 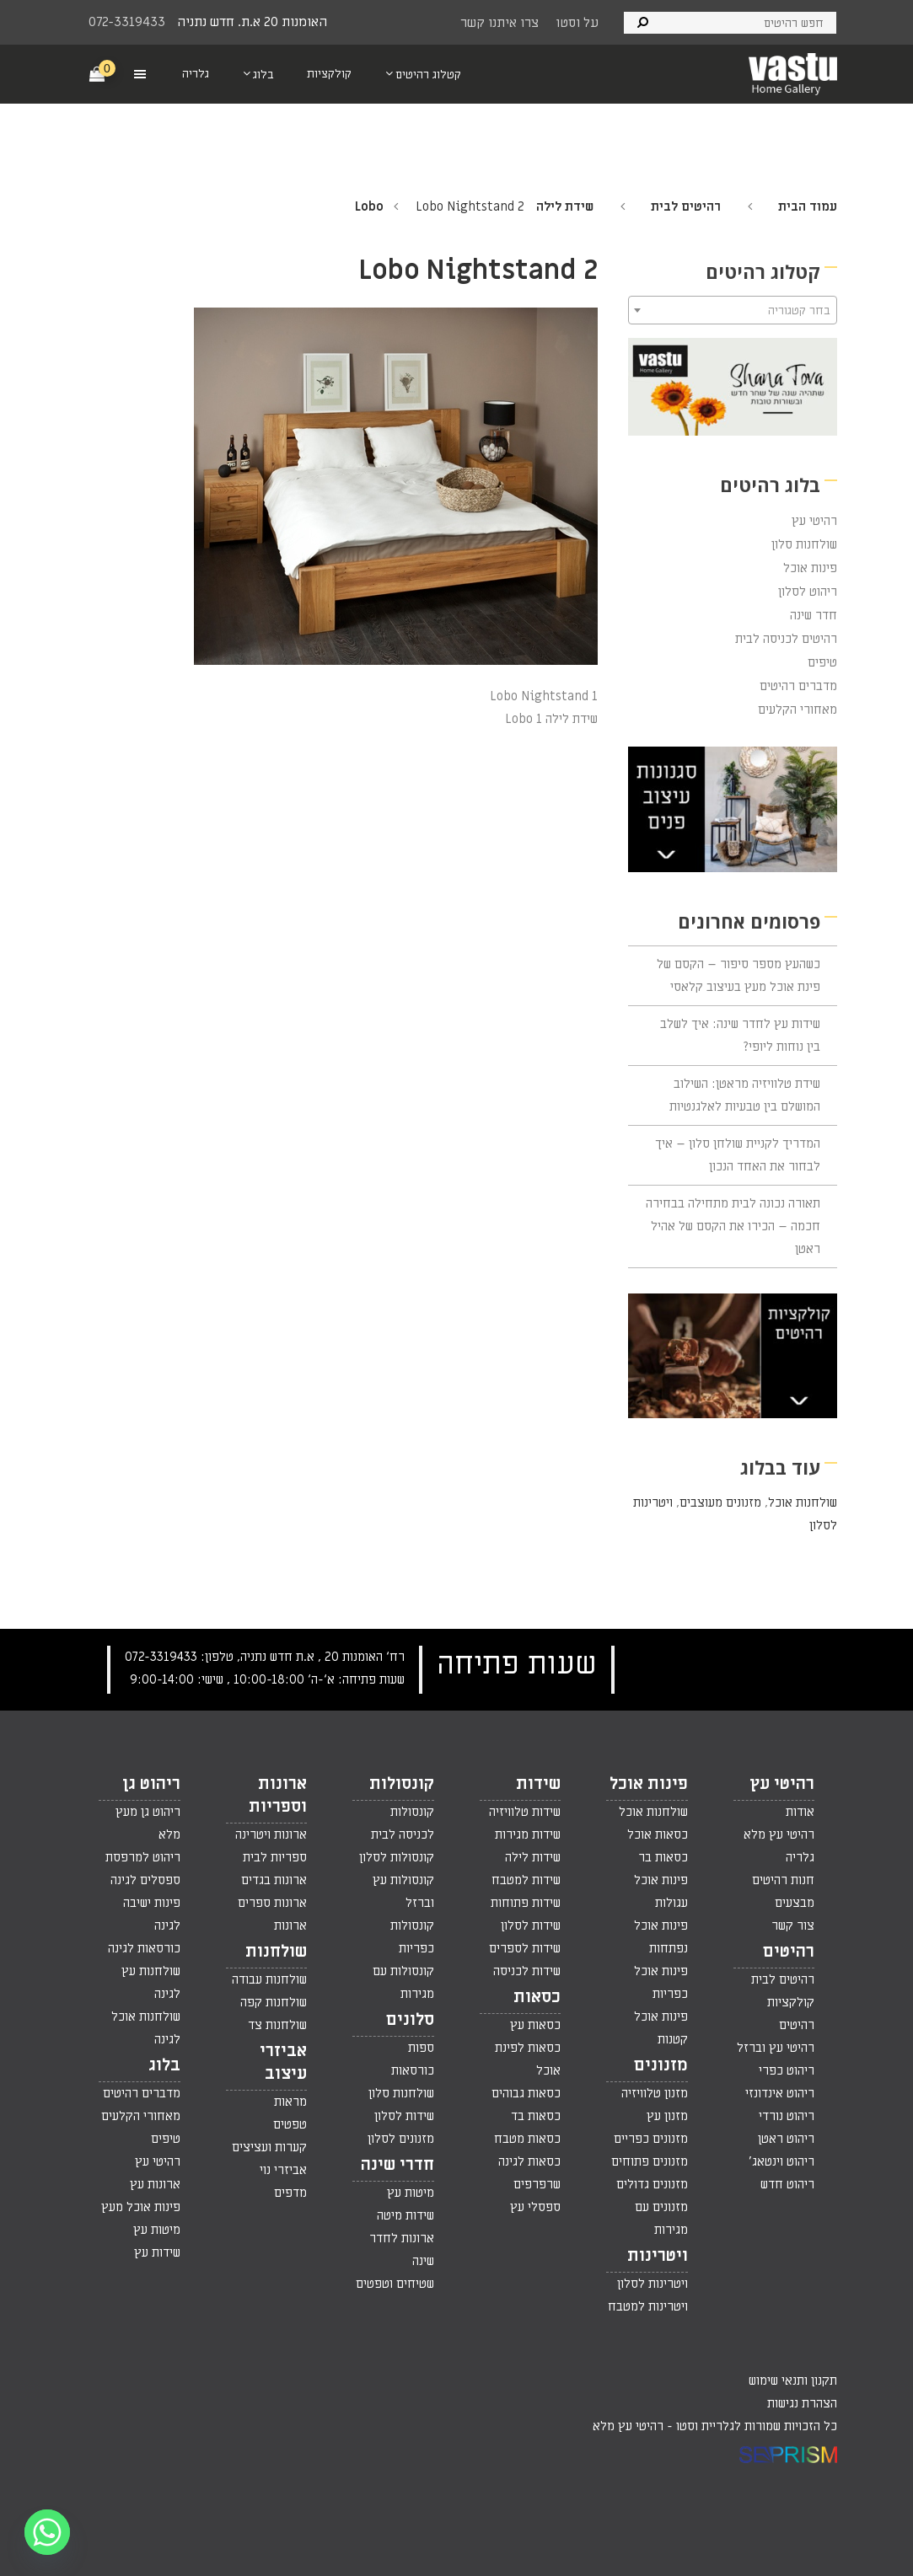 What do you see at coordinates (147, 1823) in the screenshot?
I see `ריהוט גן מעץ מלא` at bounding box center [147, 1823].